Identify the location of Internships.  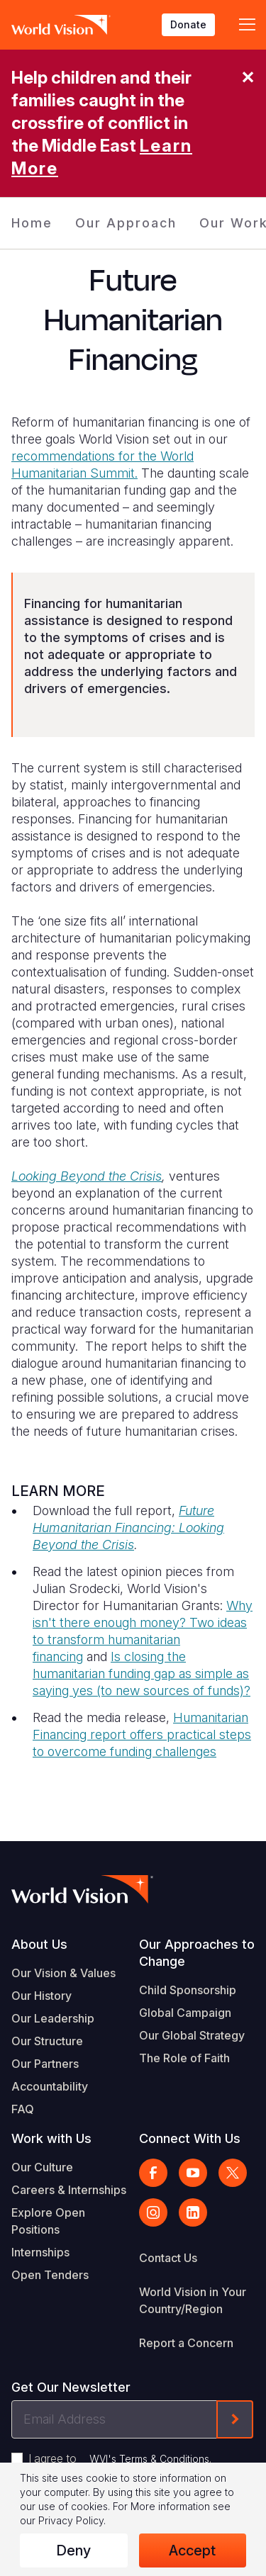
(40, 2252).